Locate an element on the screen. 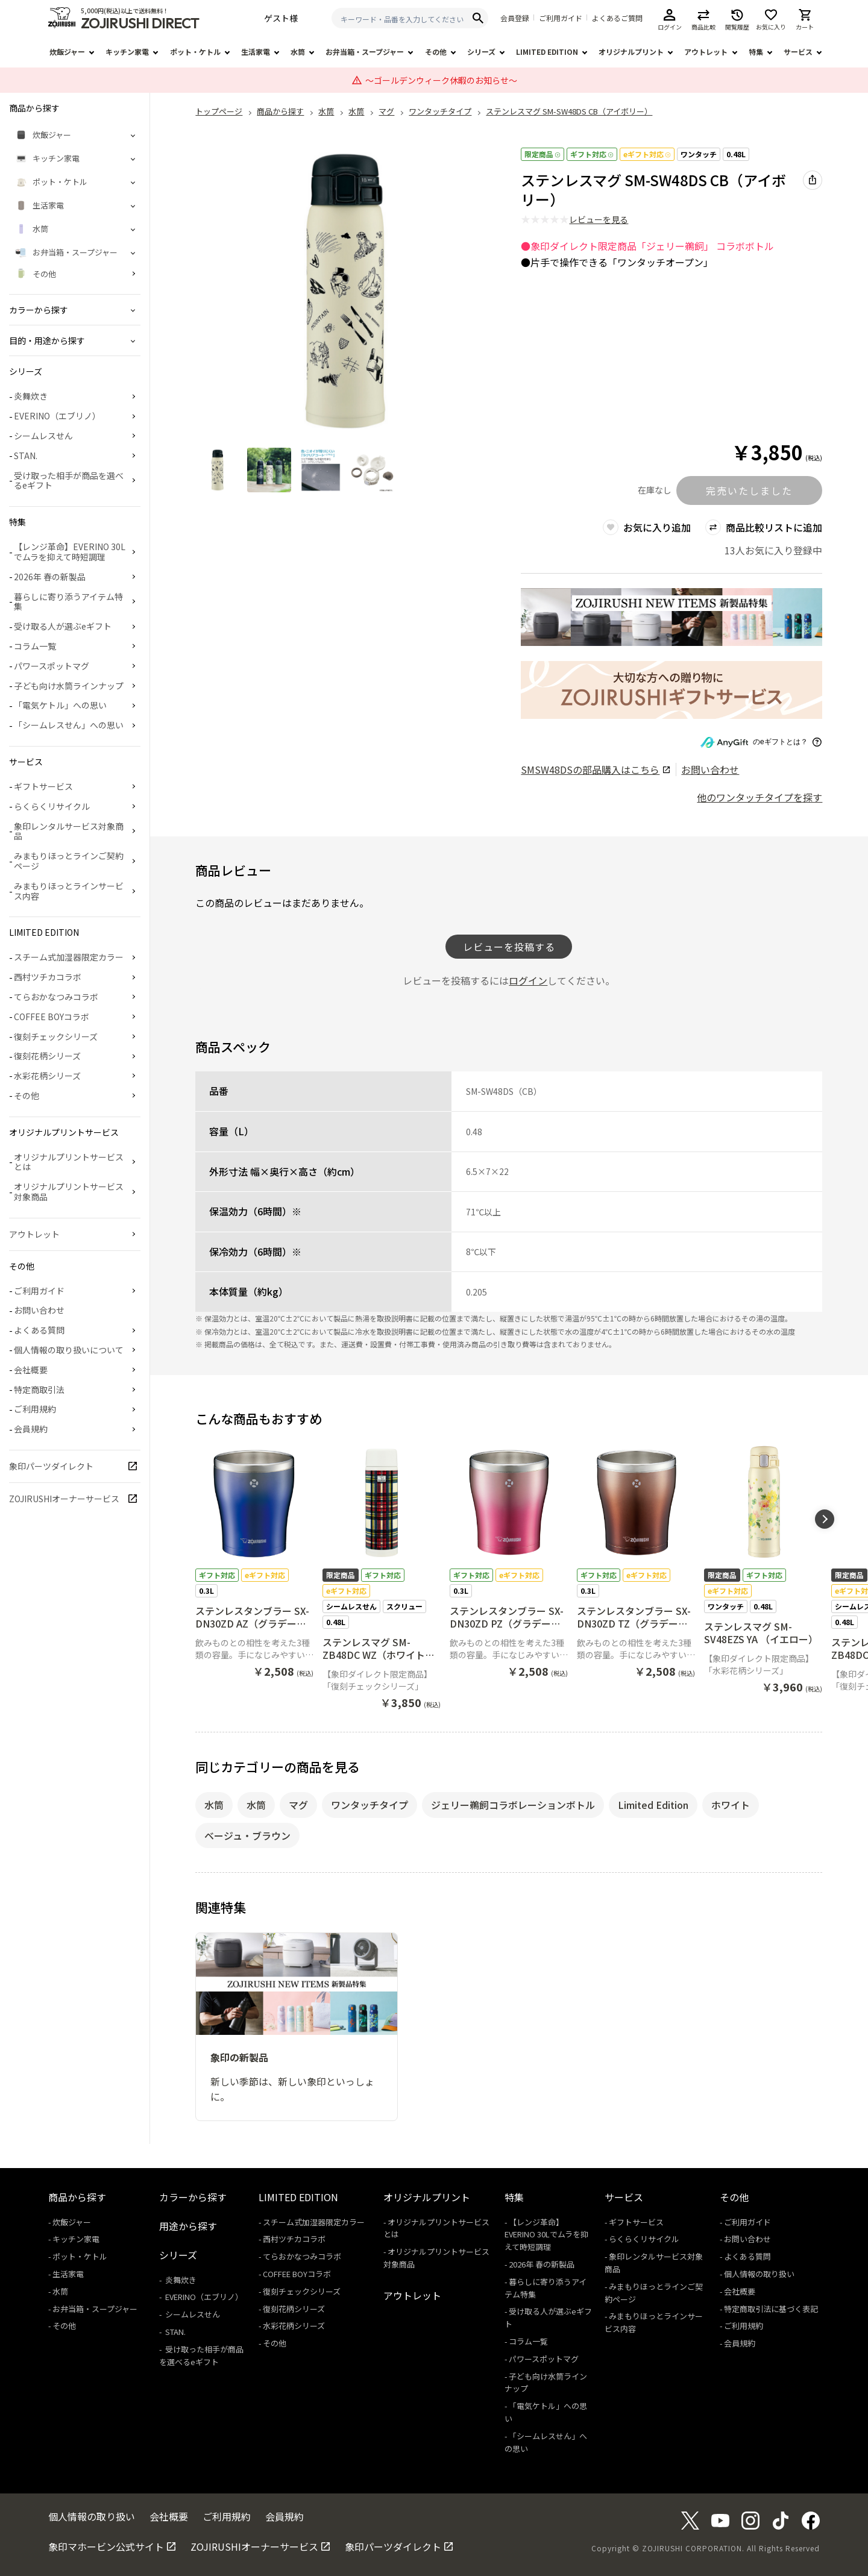 This screenshot has width=868, height=2576. 2026年 春の新製品 is located at coordinates (50, 577).